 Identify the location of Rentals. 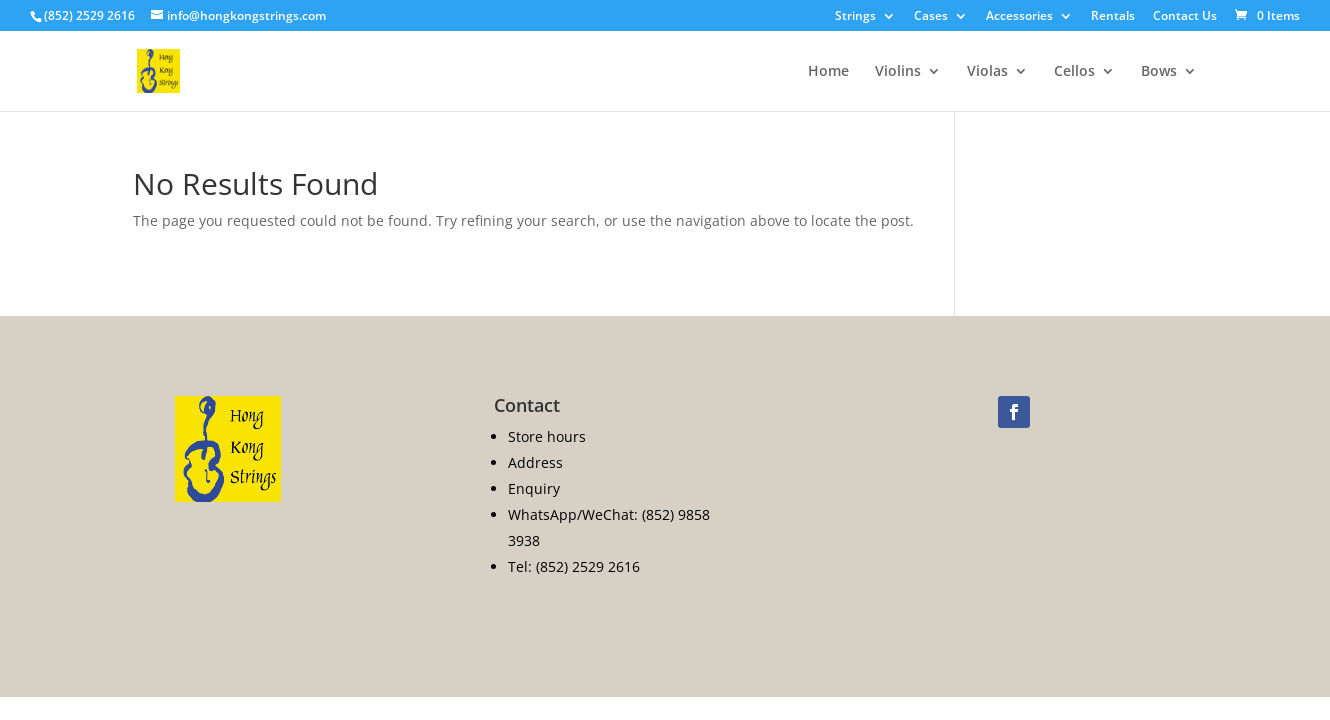
(1113, 17).